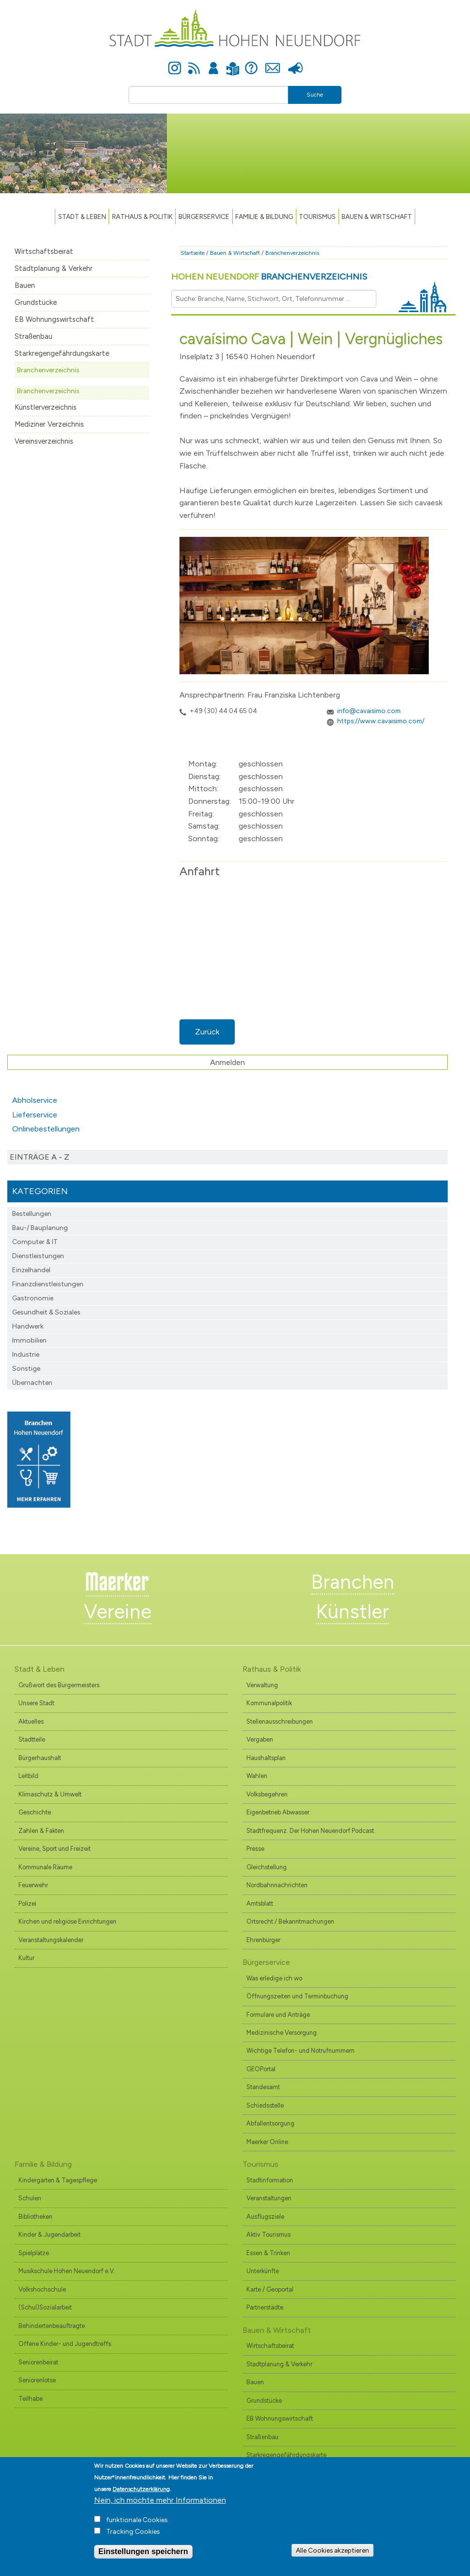 The height and width of the screenshot is (2576, 470). What do you see at coordinates (36, 1703) in the screenshot?
I see `Unsere Stadt` at bounding box center [36, 1703].